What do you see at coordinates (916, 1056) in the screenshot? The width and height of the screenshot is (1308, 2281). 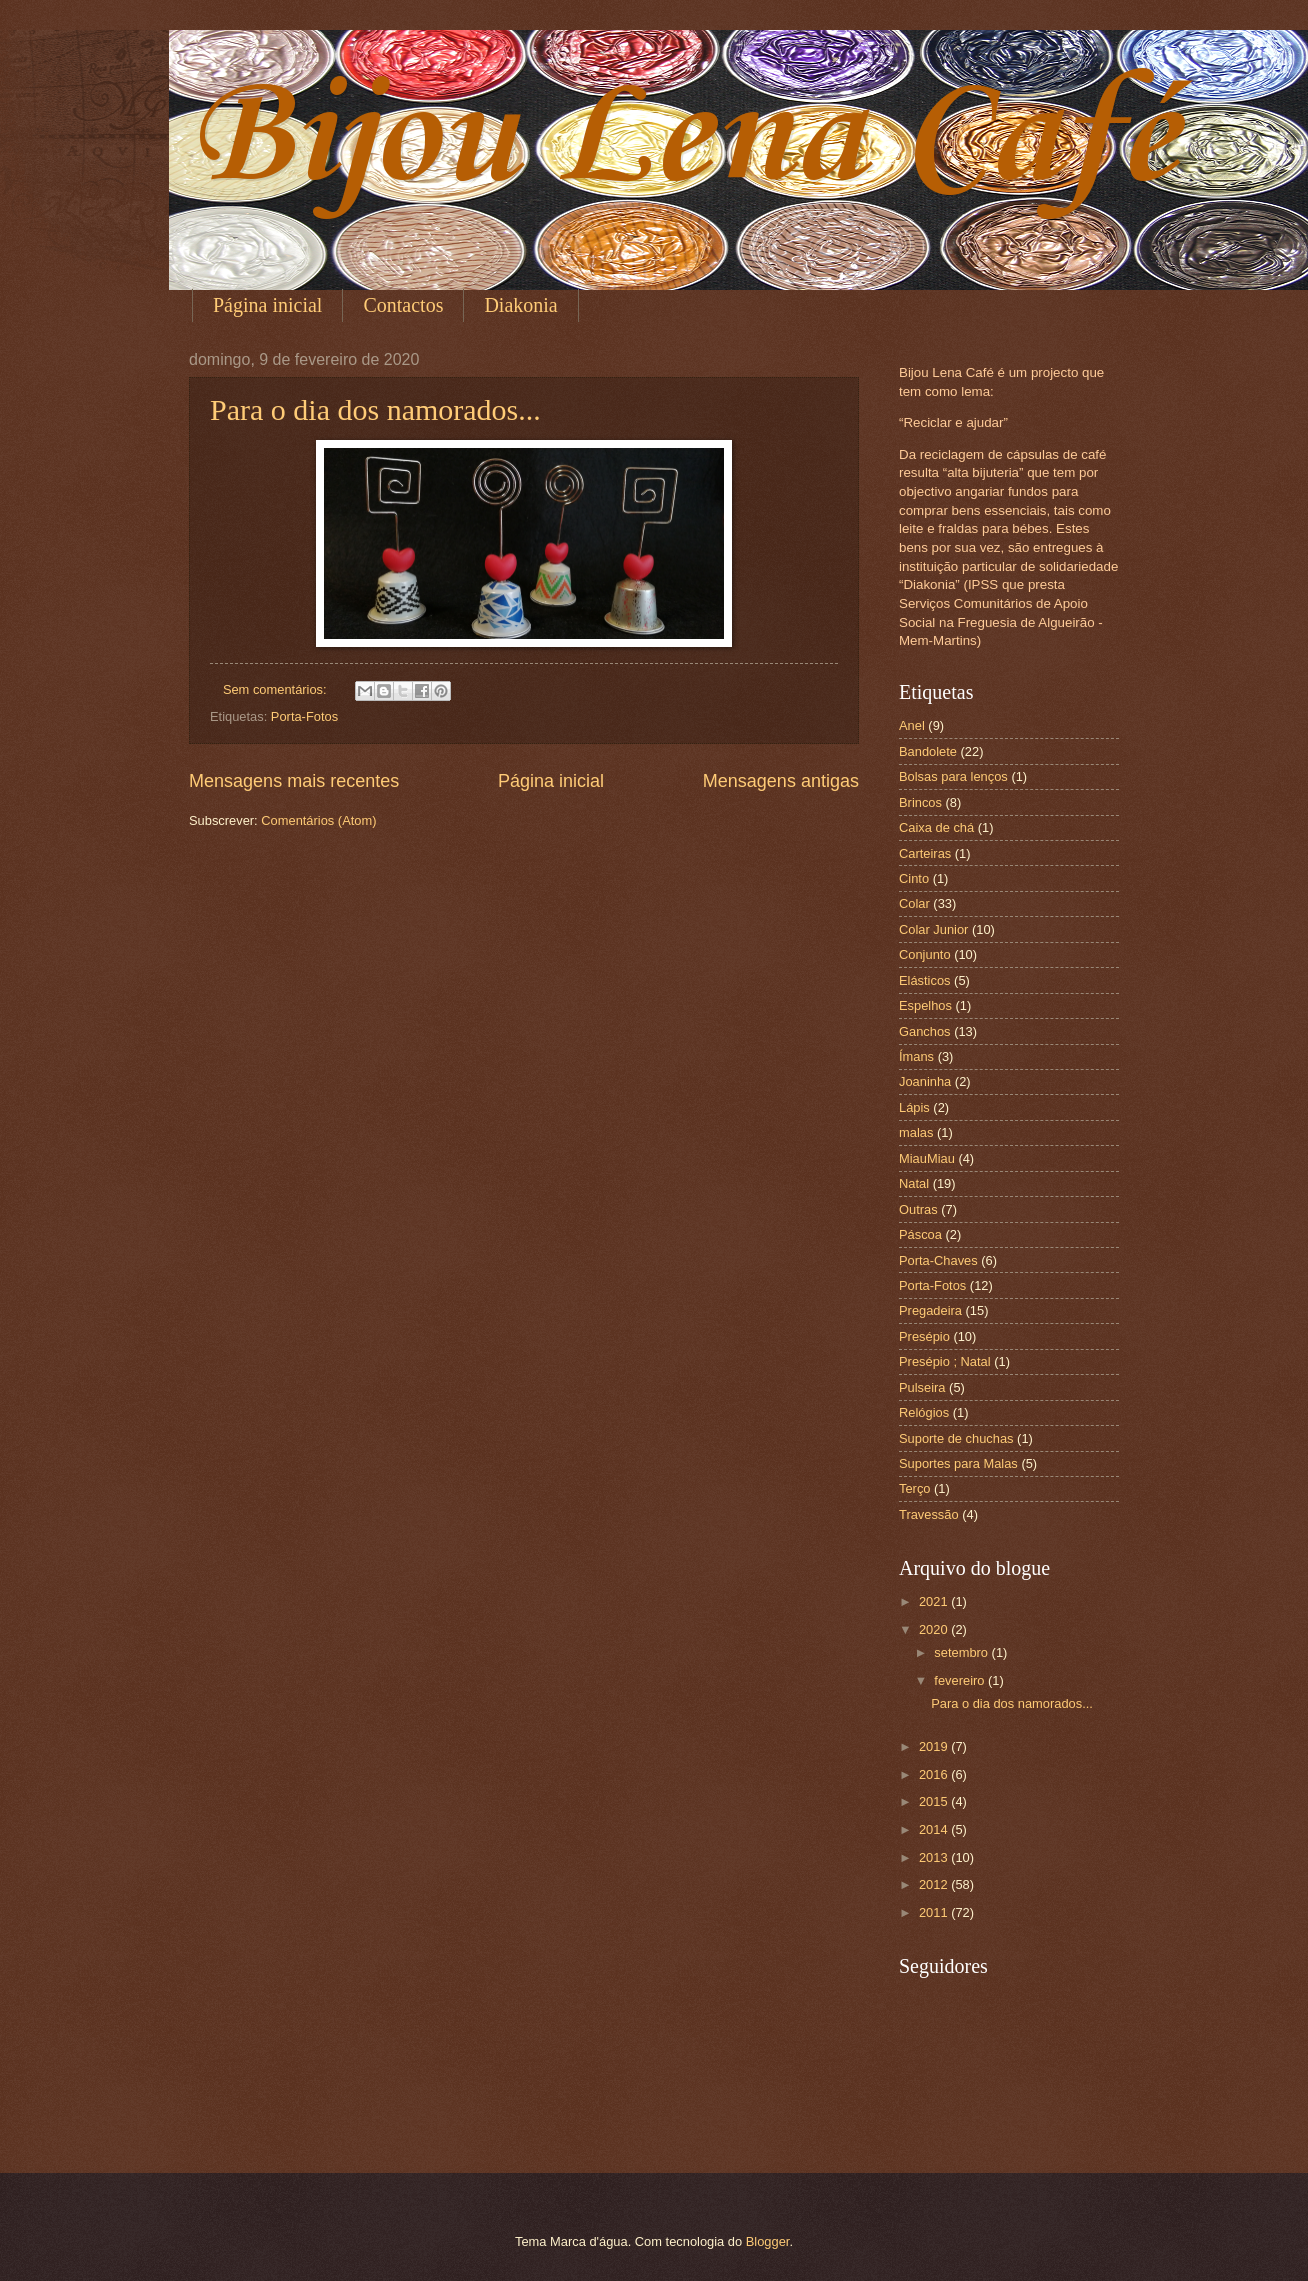 I see `Ímans` at bounding box center [916, 1056].